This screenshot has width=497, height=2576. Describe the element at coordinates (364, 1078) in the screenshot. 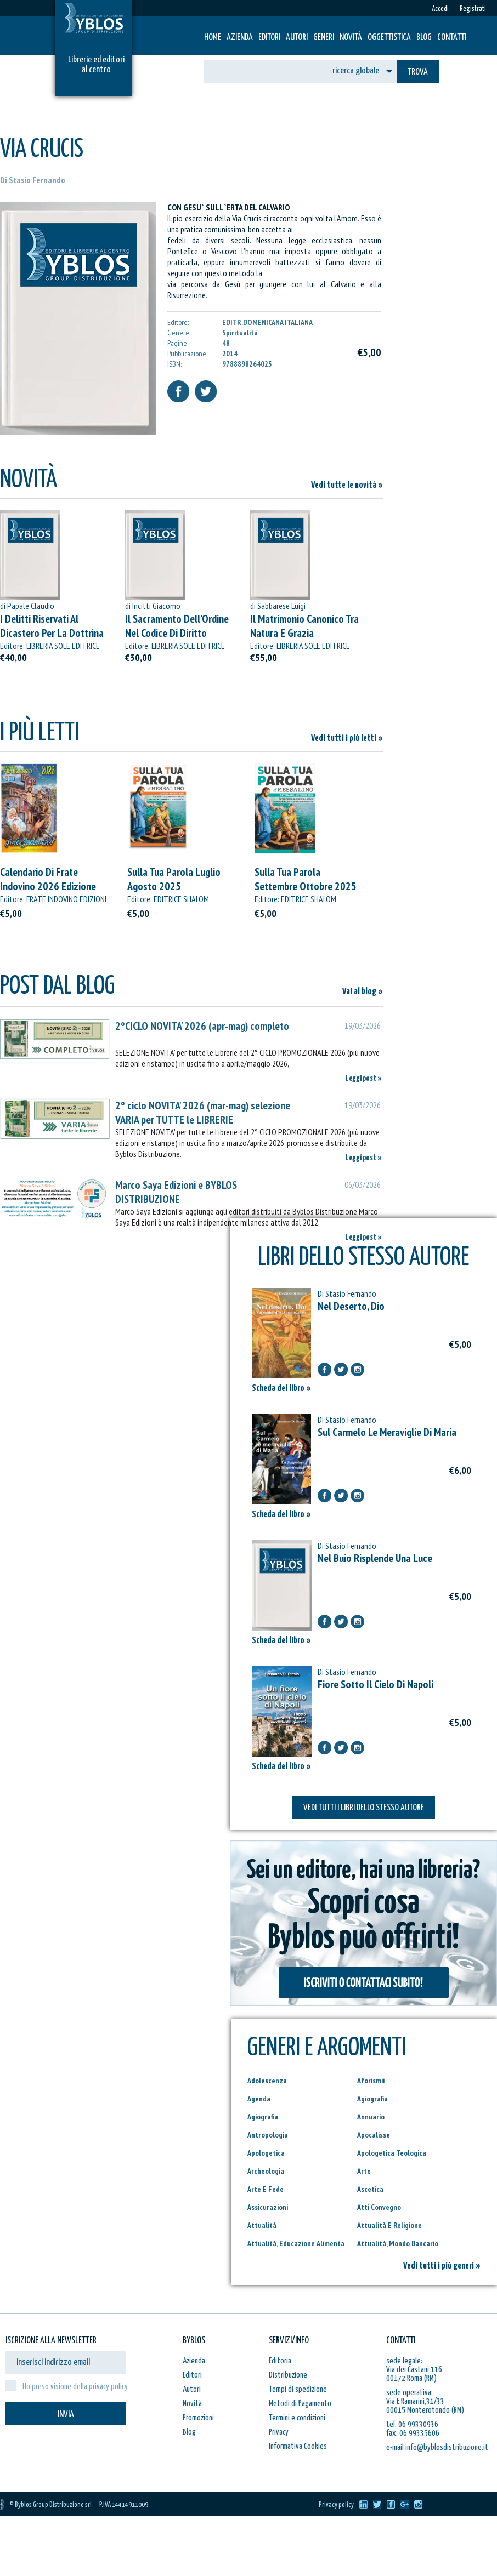

I see `Leggi post »` at that location.